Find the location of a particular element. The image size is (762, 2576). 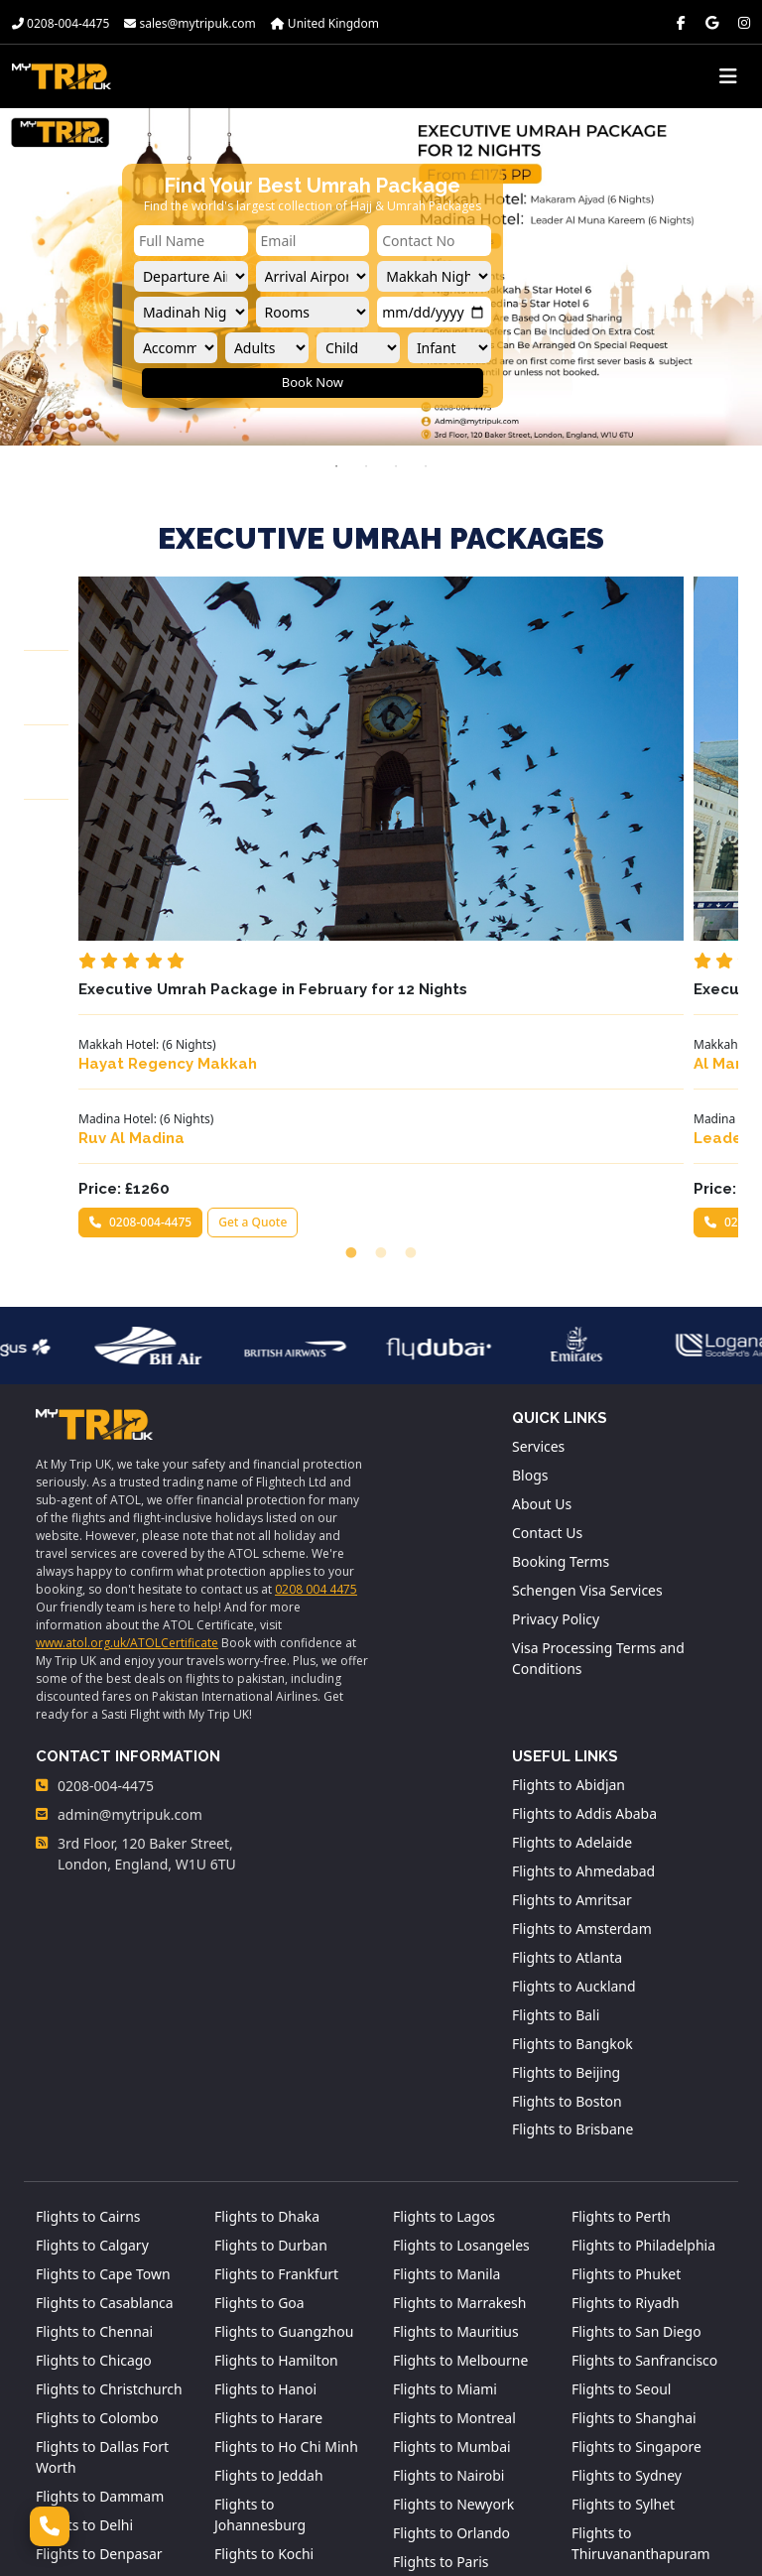

Flights to Durban is located at coordinates (270, 2043).